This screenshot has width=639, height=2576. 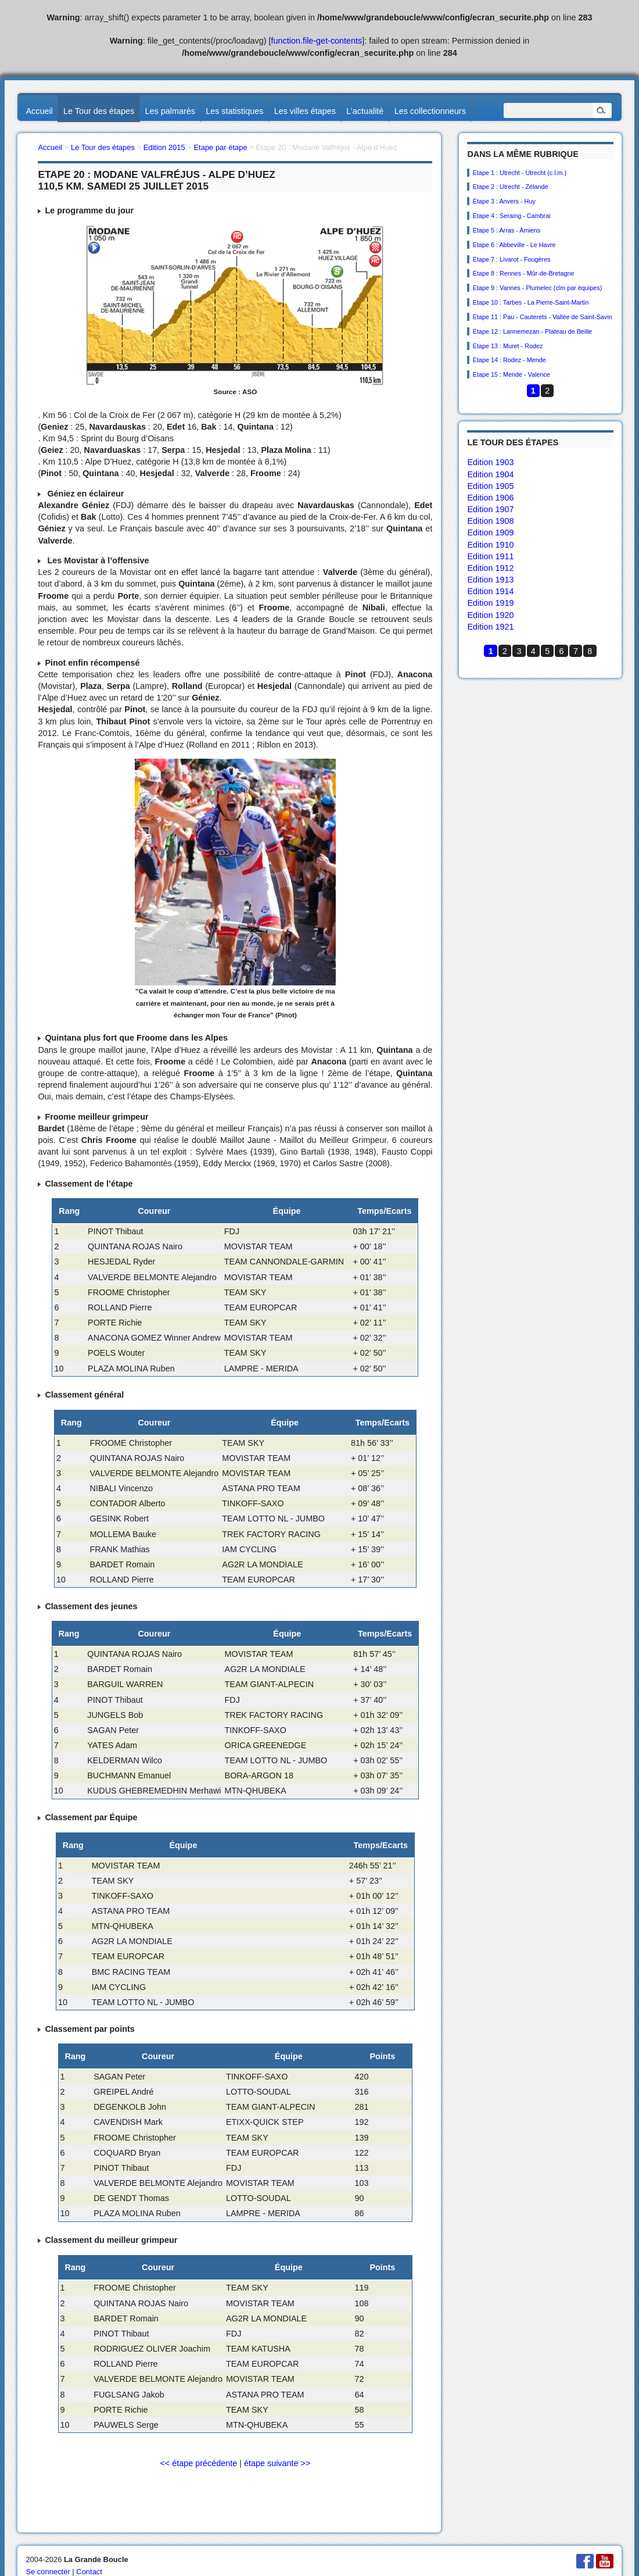 I want to click on Les collectionneurs, so click(x=430, y=111).